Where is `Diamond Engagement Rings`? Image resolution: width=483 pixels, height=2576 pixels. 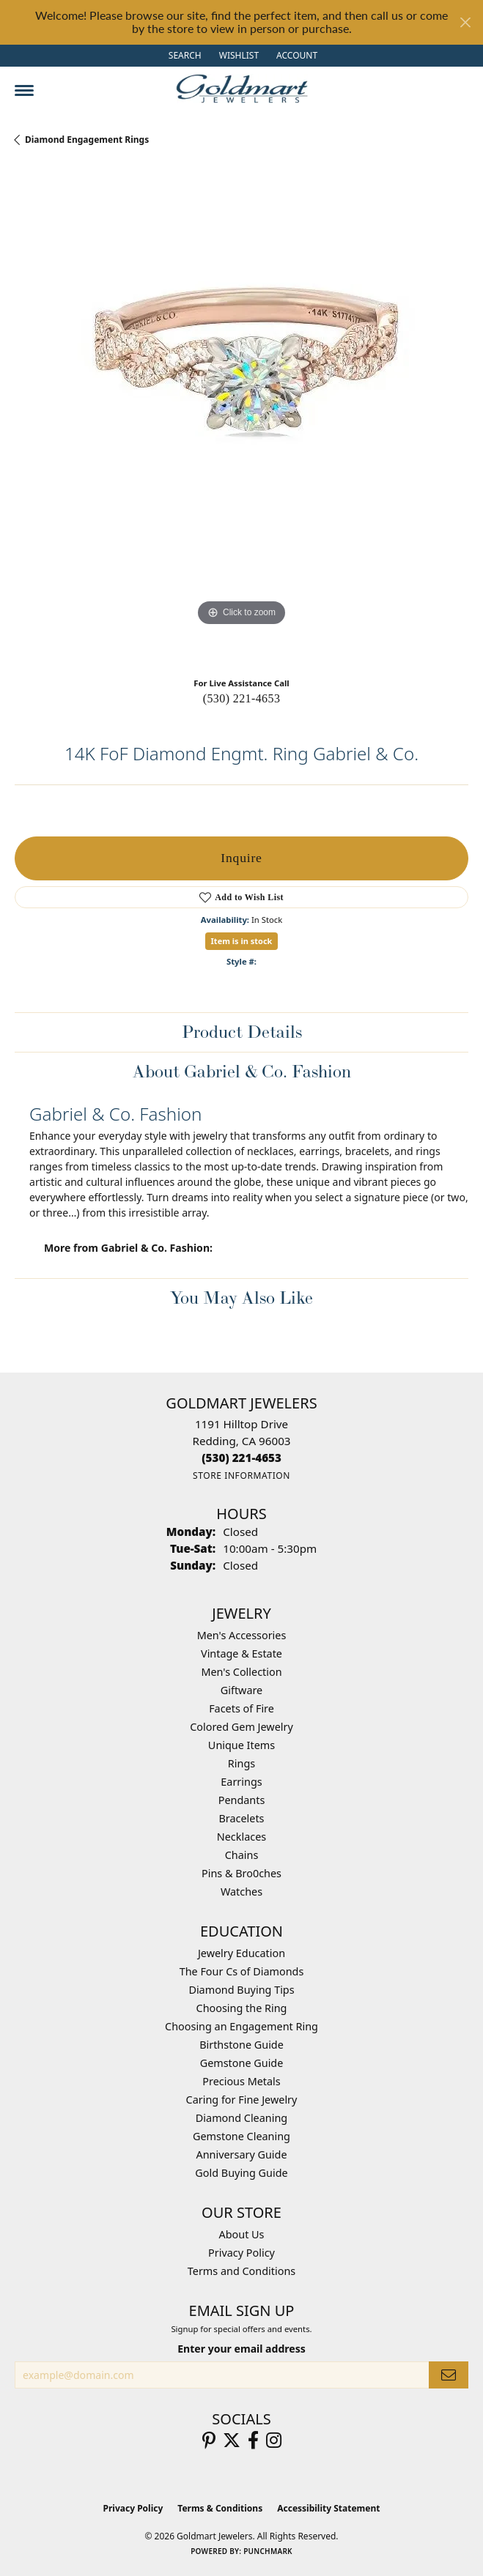
Diamond Engagement Rings is located at coordinates (87, 139).